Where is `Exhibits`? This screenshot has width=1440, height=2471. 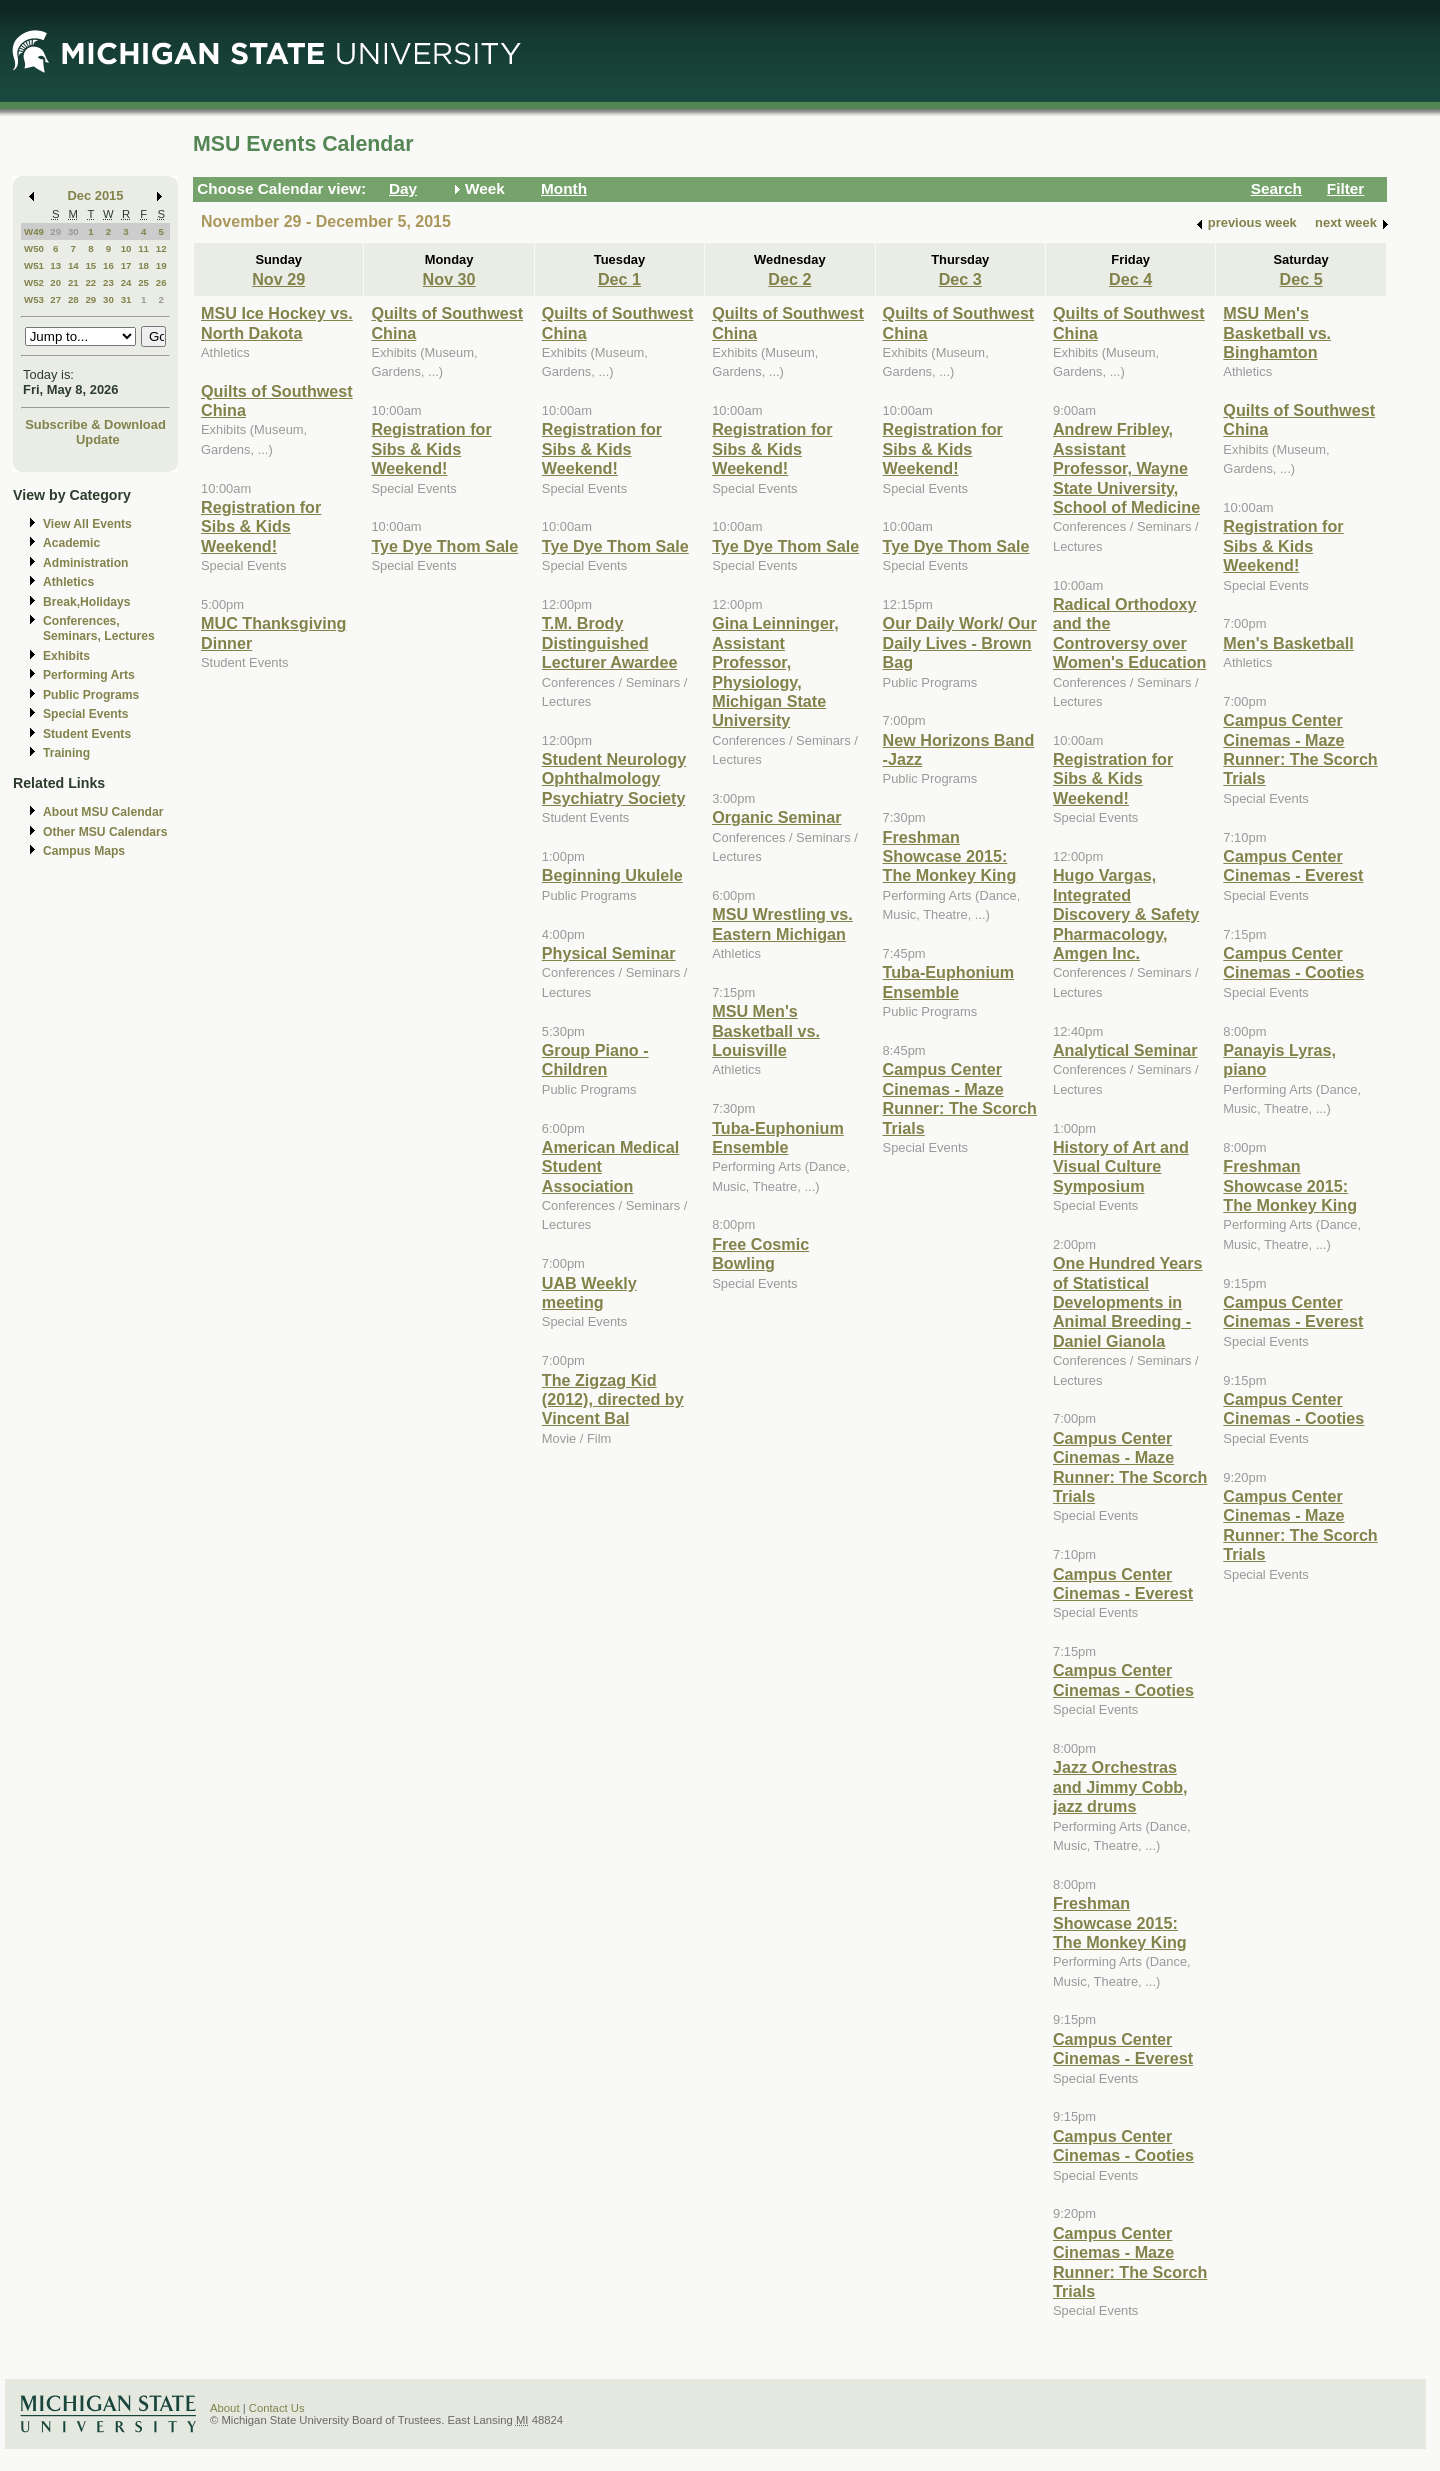 Exhibits is located at coordinates (66, 656).